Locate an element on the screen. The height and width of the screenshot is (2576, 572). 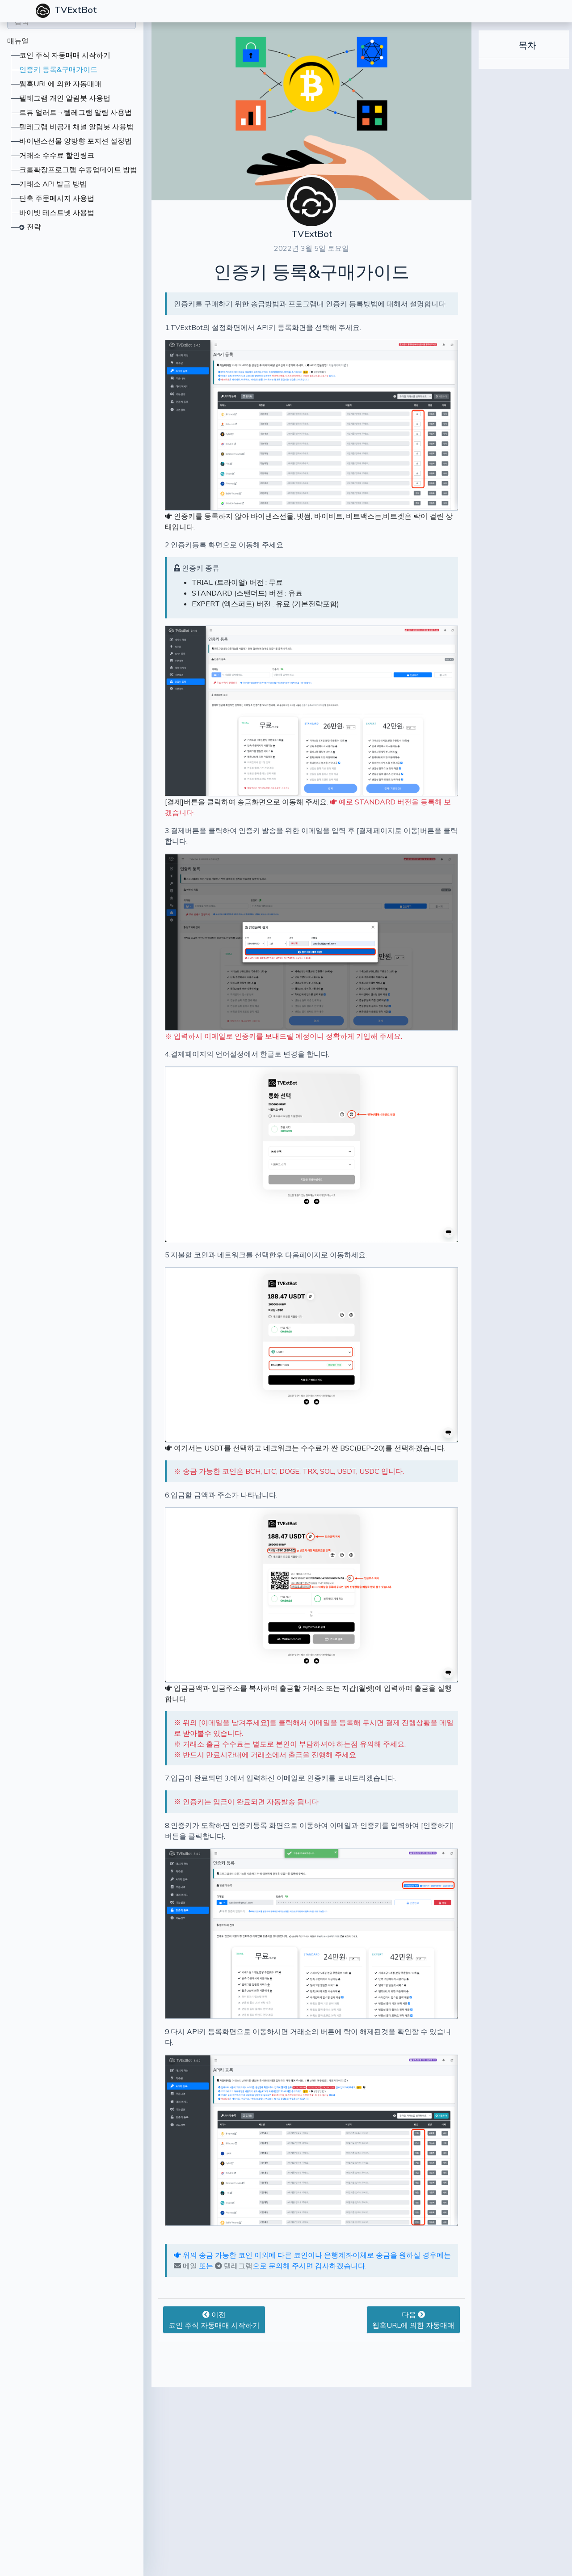
바이빗 테스트넷 사용법 is located at coordinates (56, 212).